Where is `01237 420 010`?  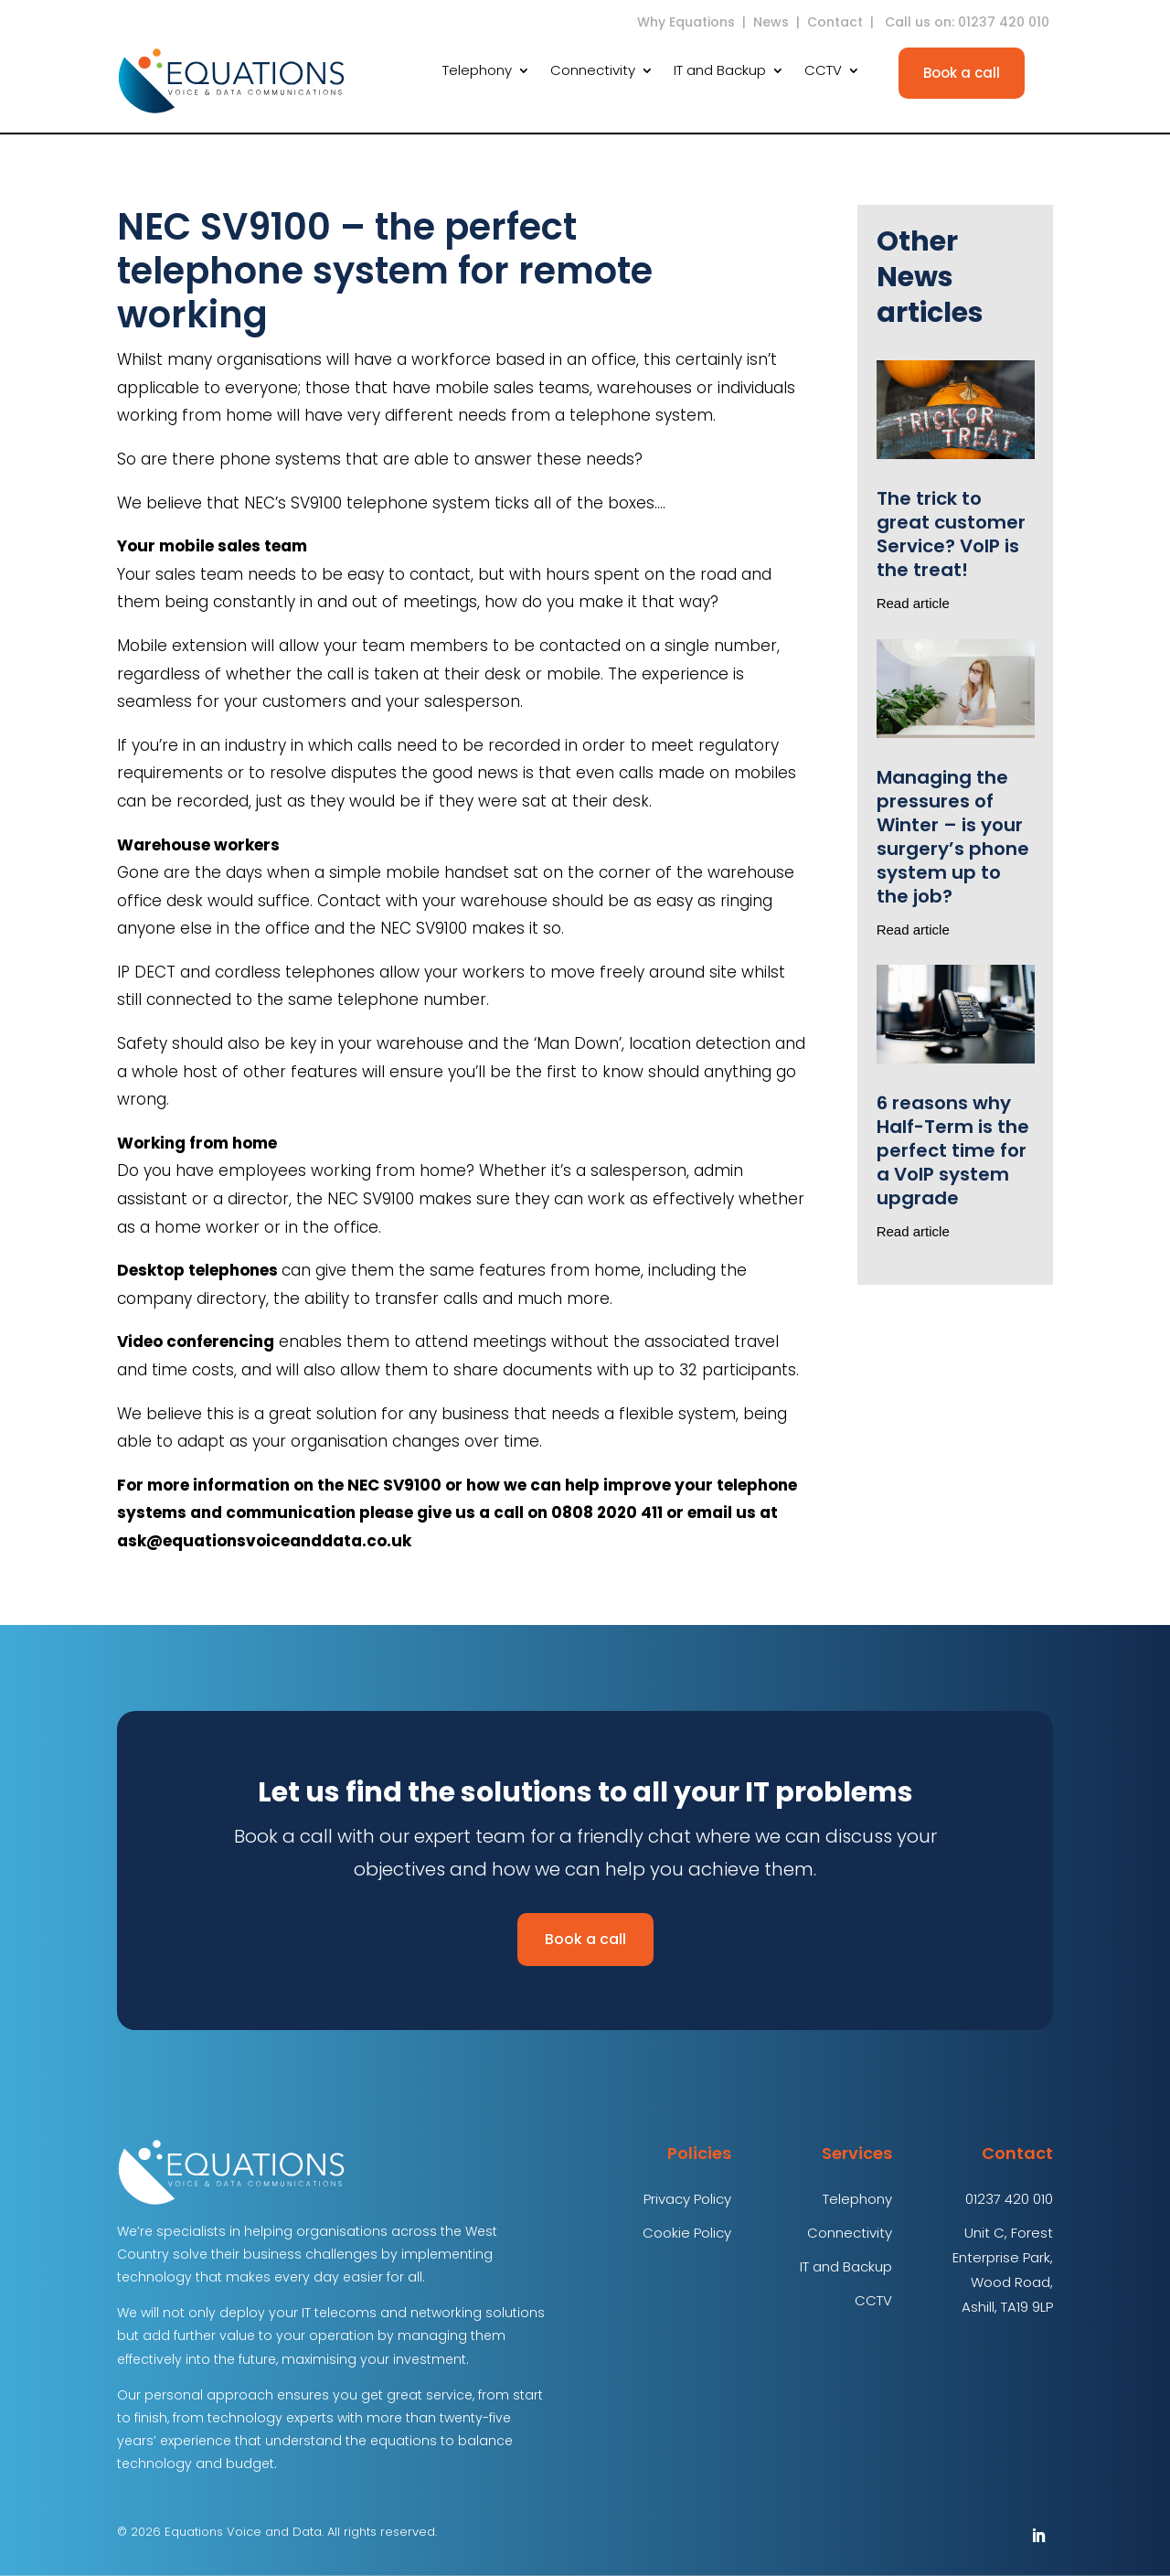
01237 420 010 is located at coordinates (1009, 2198).